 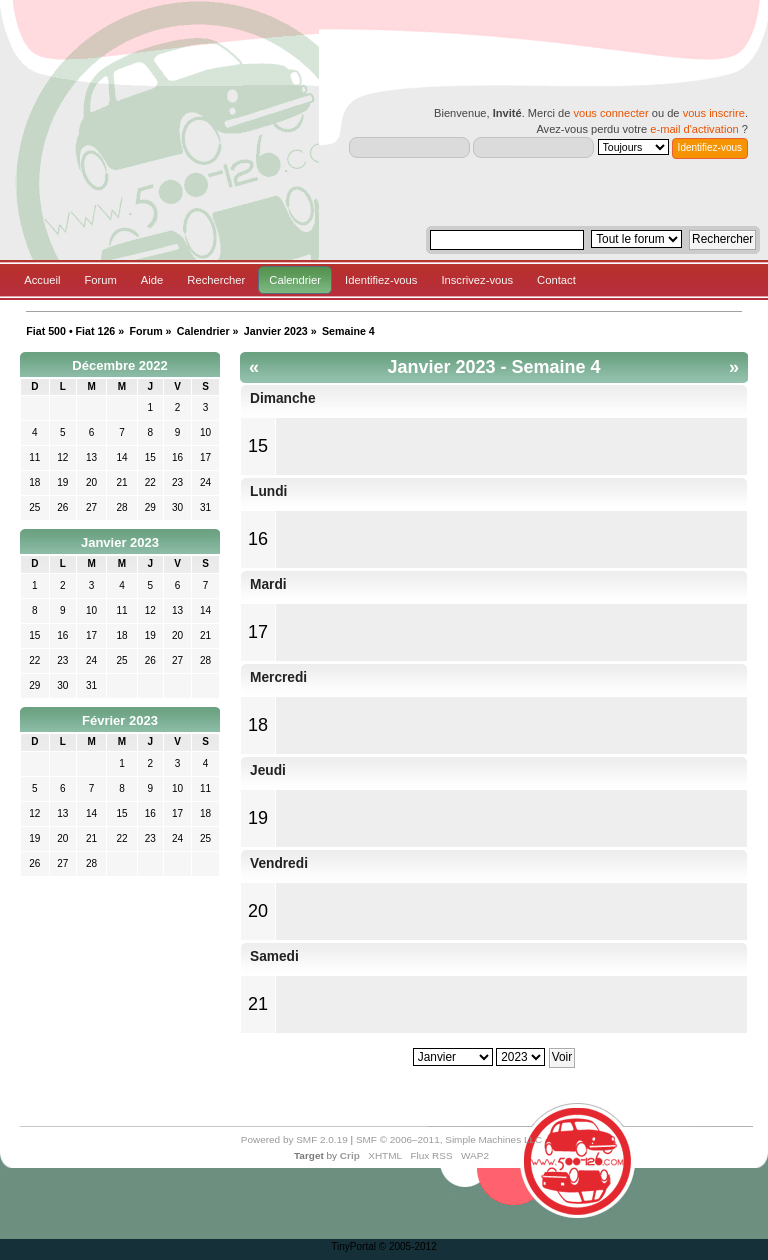 I want to click on TinyPortal, so click(x=353, y=1246).